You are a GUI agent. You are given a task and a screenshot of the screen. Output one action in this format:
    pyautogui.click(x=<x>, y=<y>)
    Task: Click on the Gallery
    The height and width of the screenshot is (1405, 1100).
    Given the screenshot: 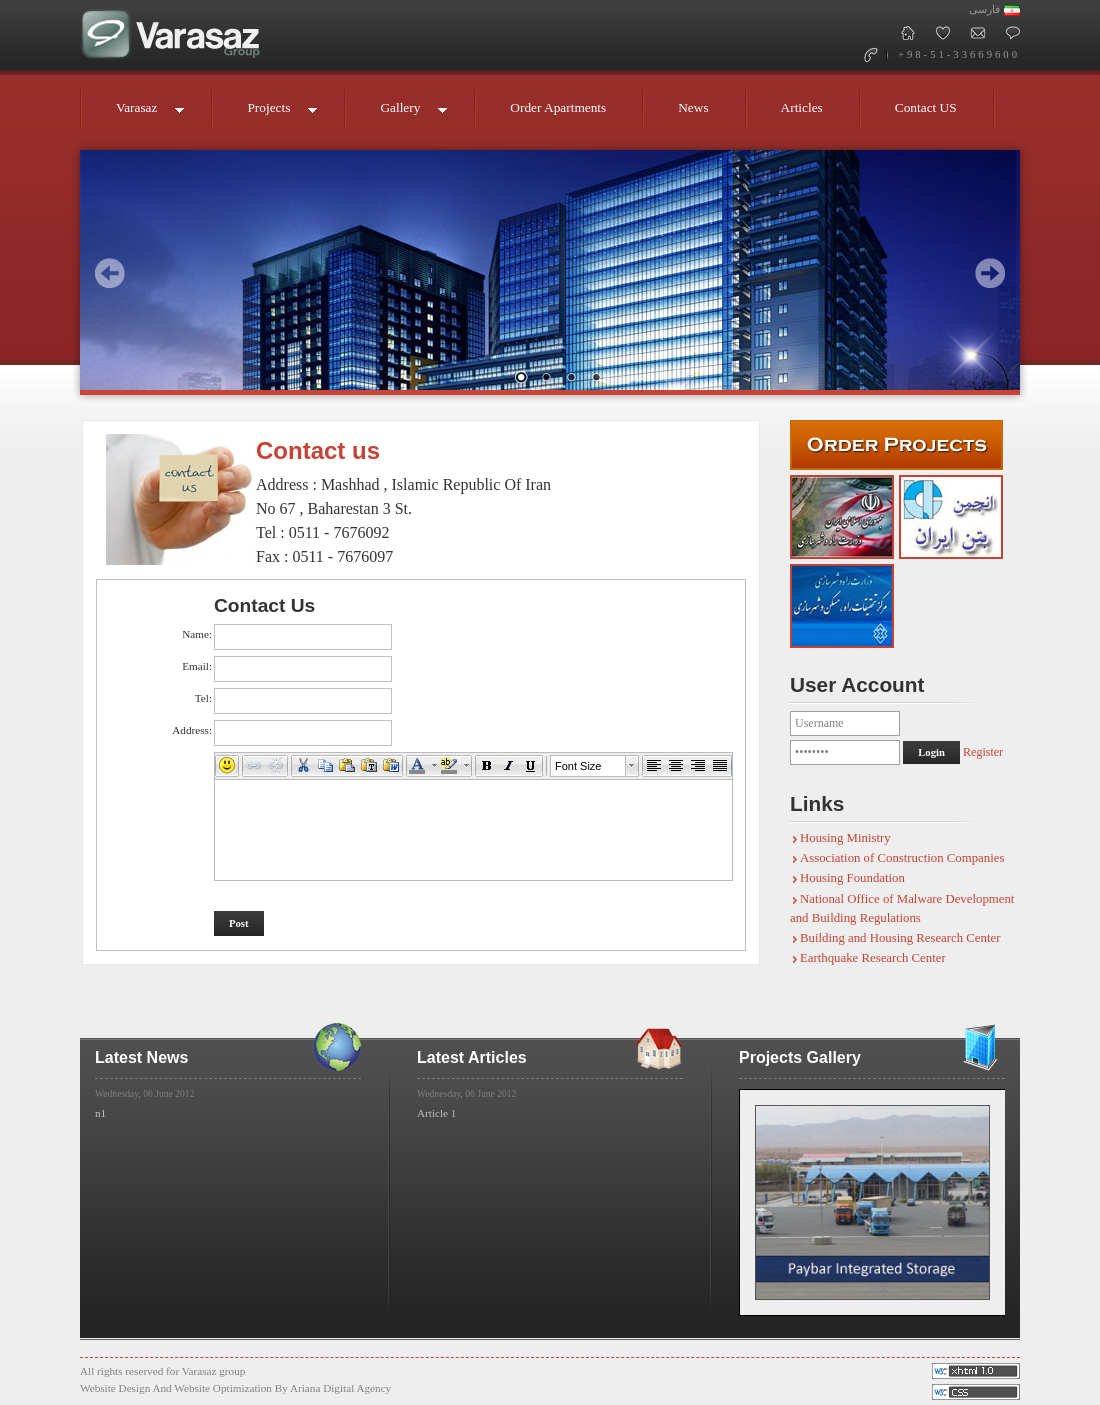 What is the action you would take?
    pyautogui.click(x=402, y=115)
    